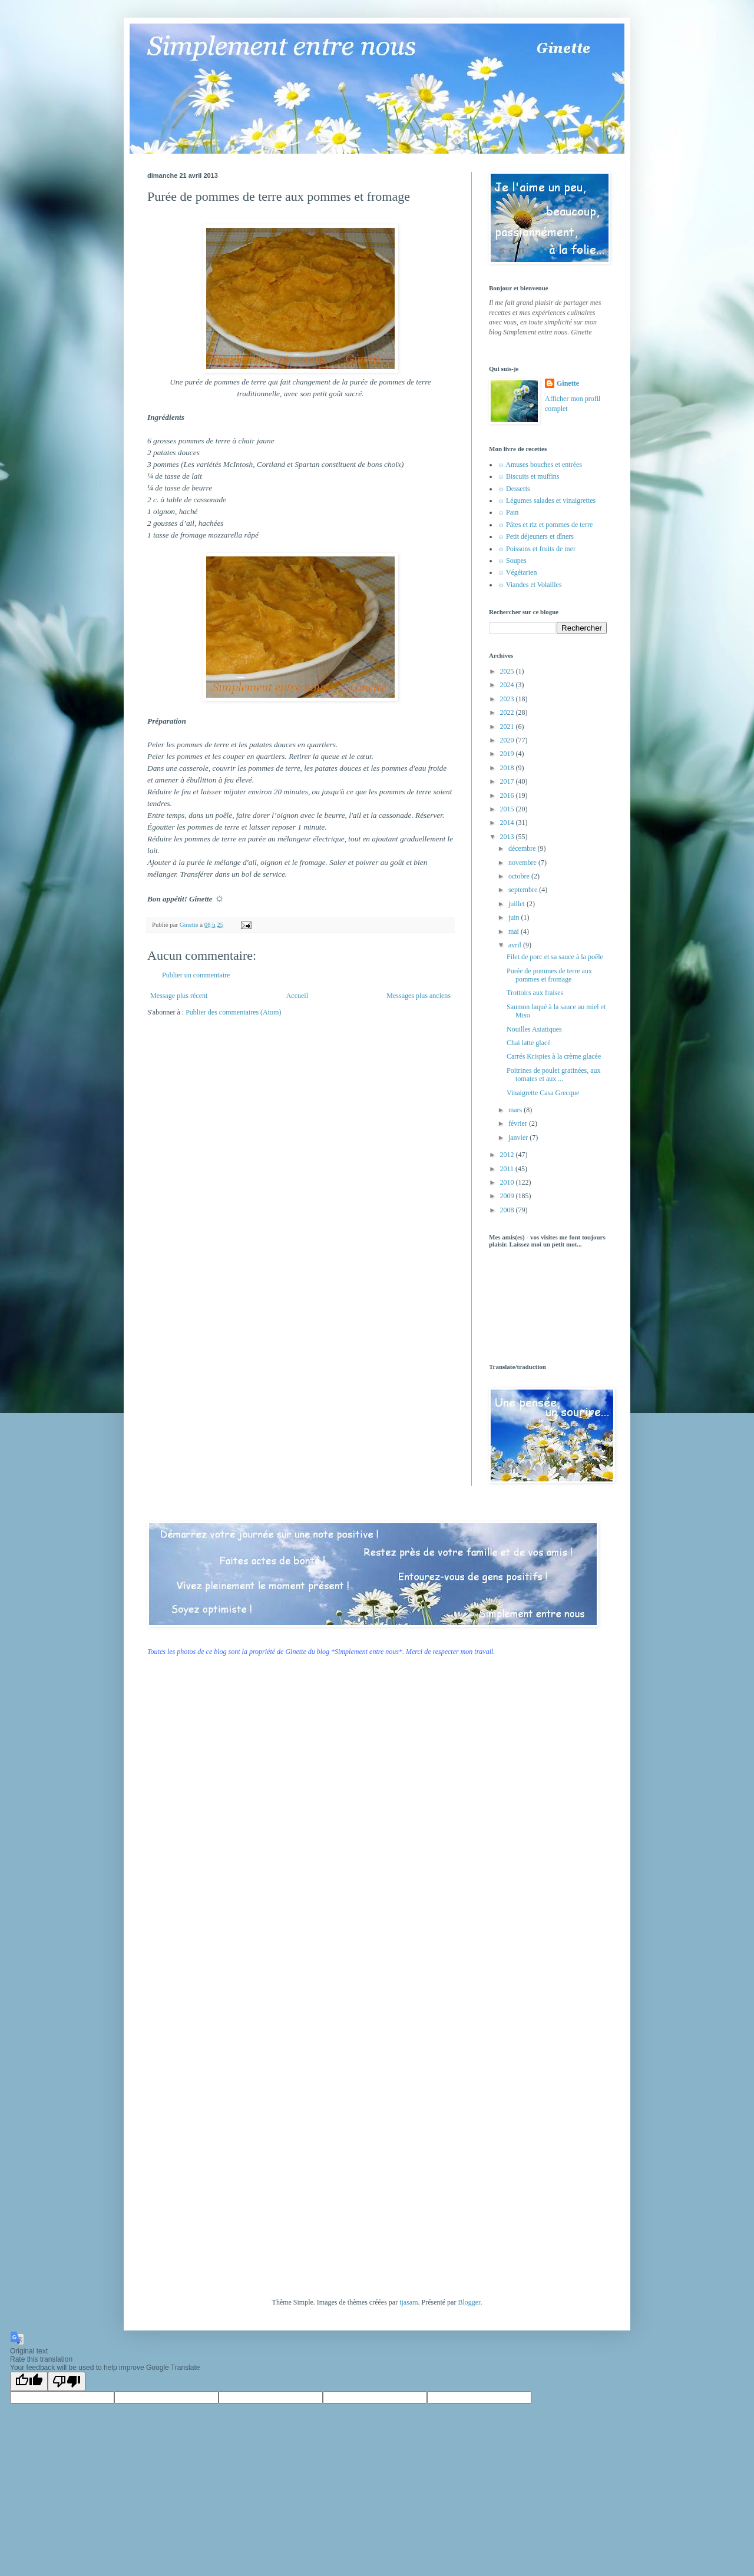 Image resolution: width=754 pixels, height=2576 pixels. What do you see at coordinates (543, 1093) in the screenshot?
I see `Vinaigrette Casa Grecque` at bounding box center [543, 1093].